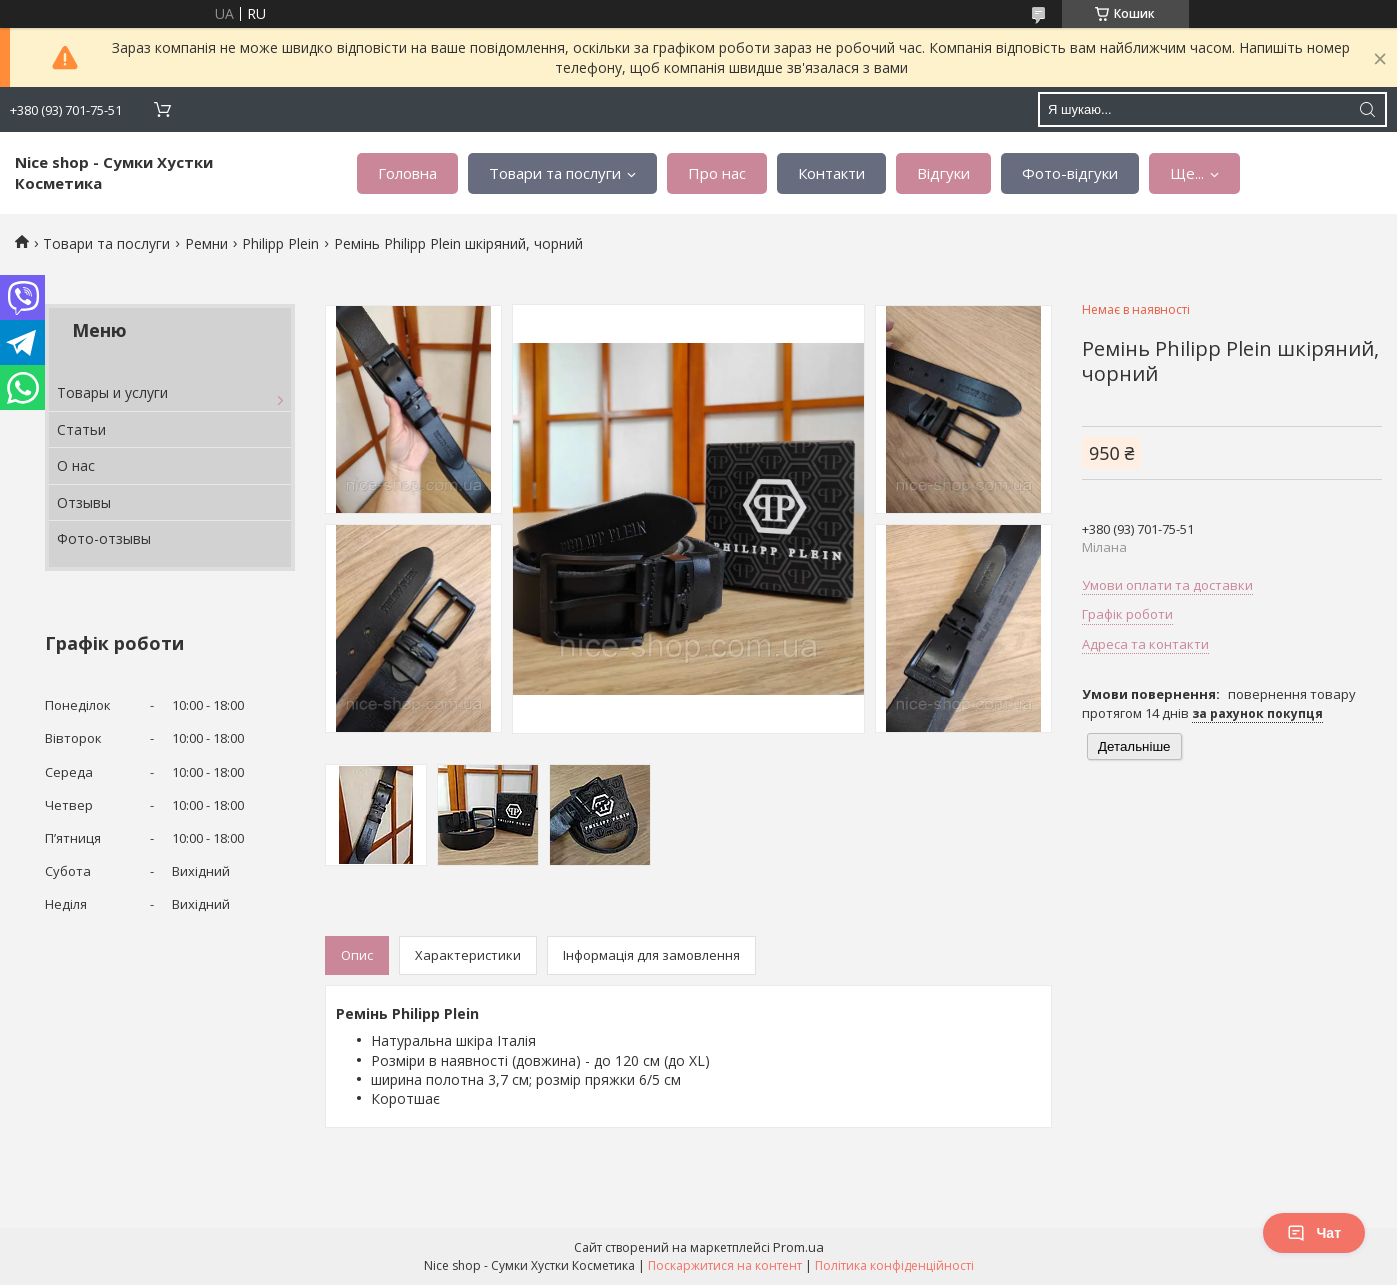 Image resolution: width=1397 pixels, height=1285 pixels. I want to click on Фото-отзывы, so click(104, 538).